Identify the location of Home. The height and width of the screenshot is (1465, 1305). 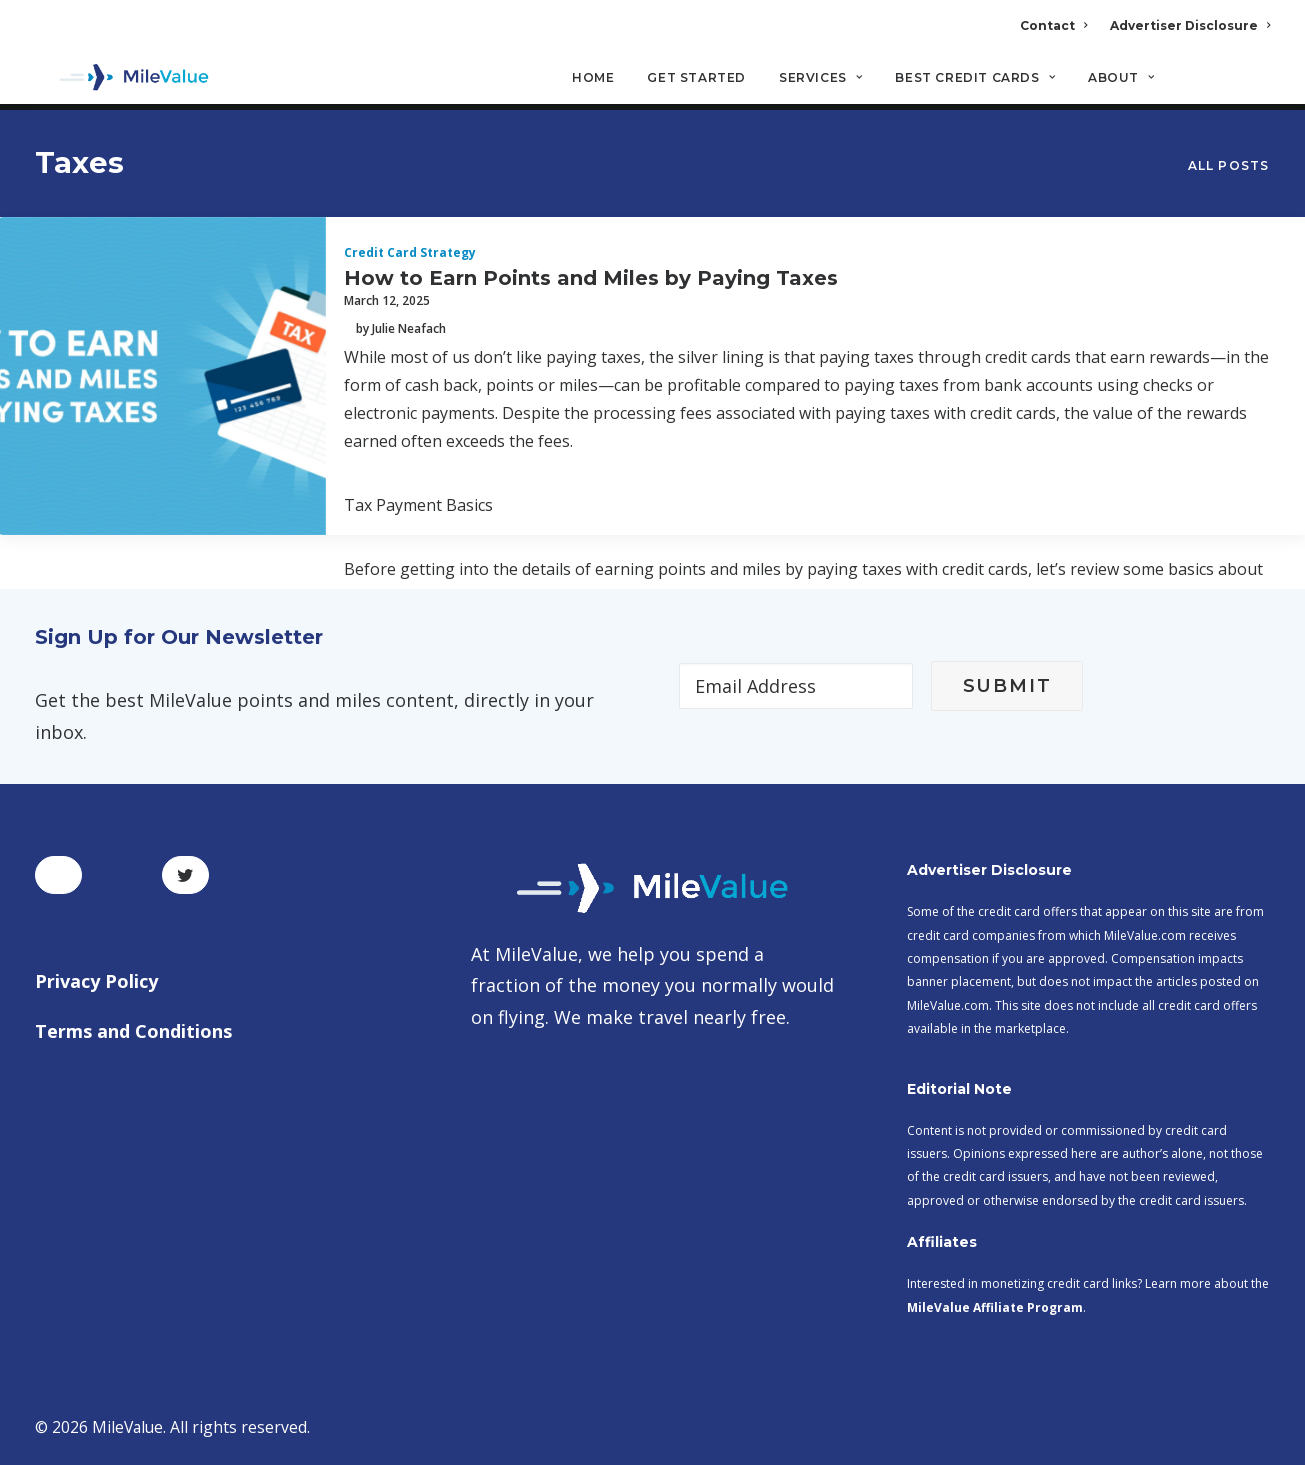
(593, 80).